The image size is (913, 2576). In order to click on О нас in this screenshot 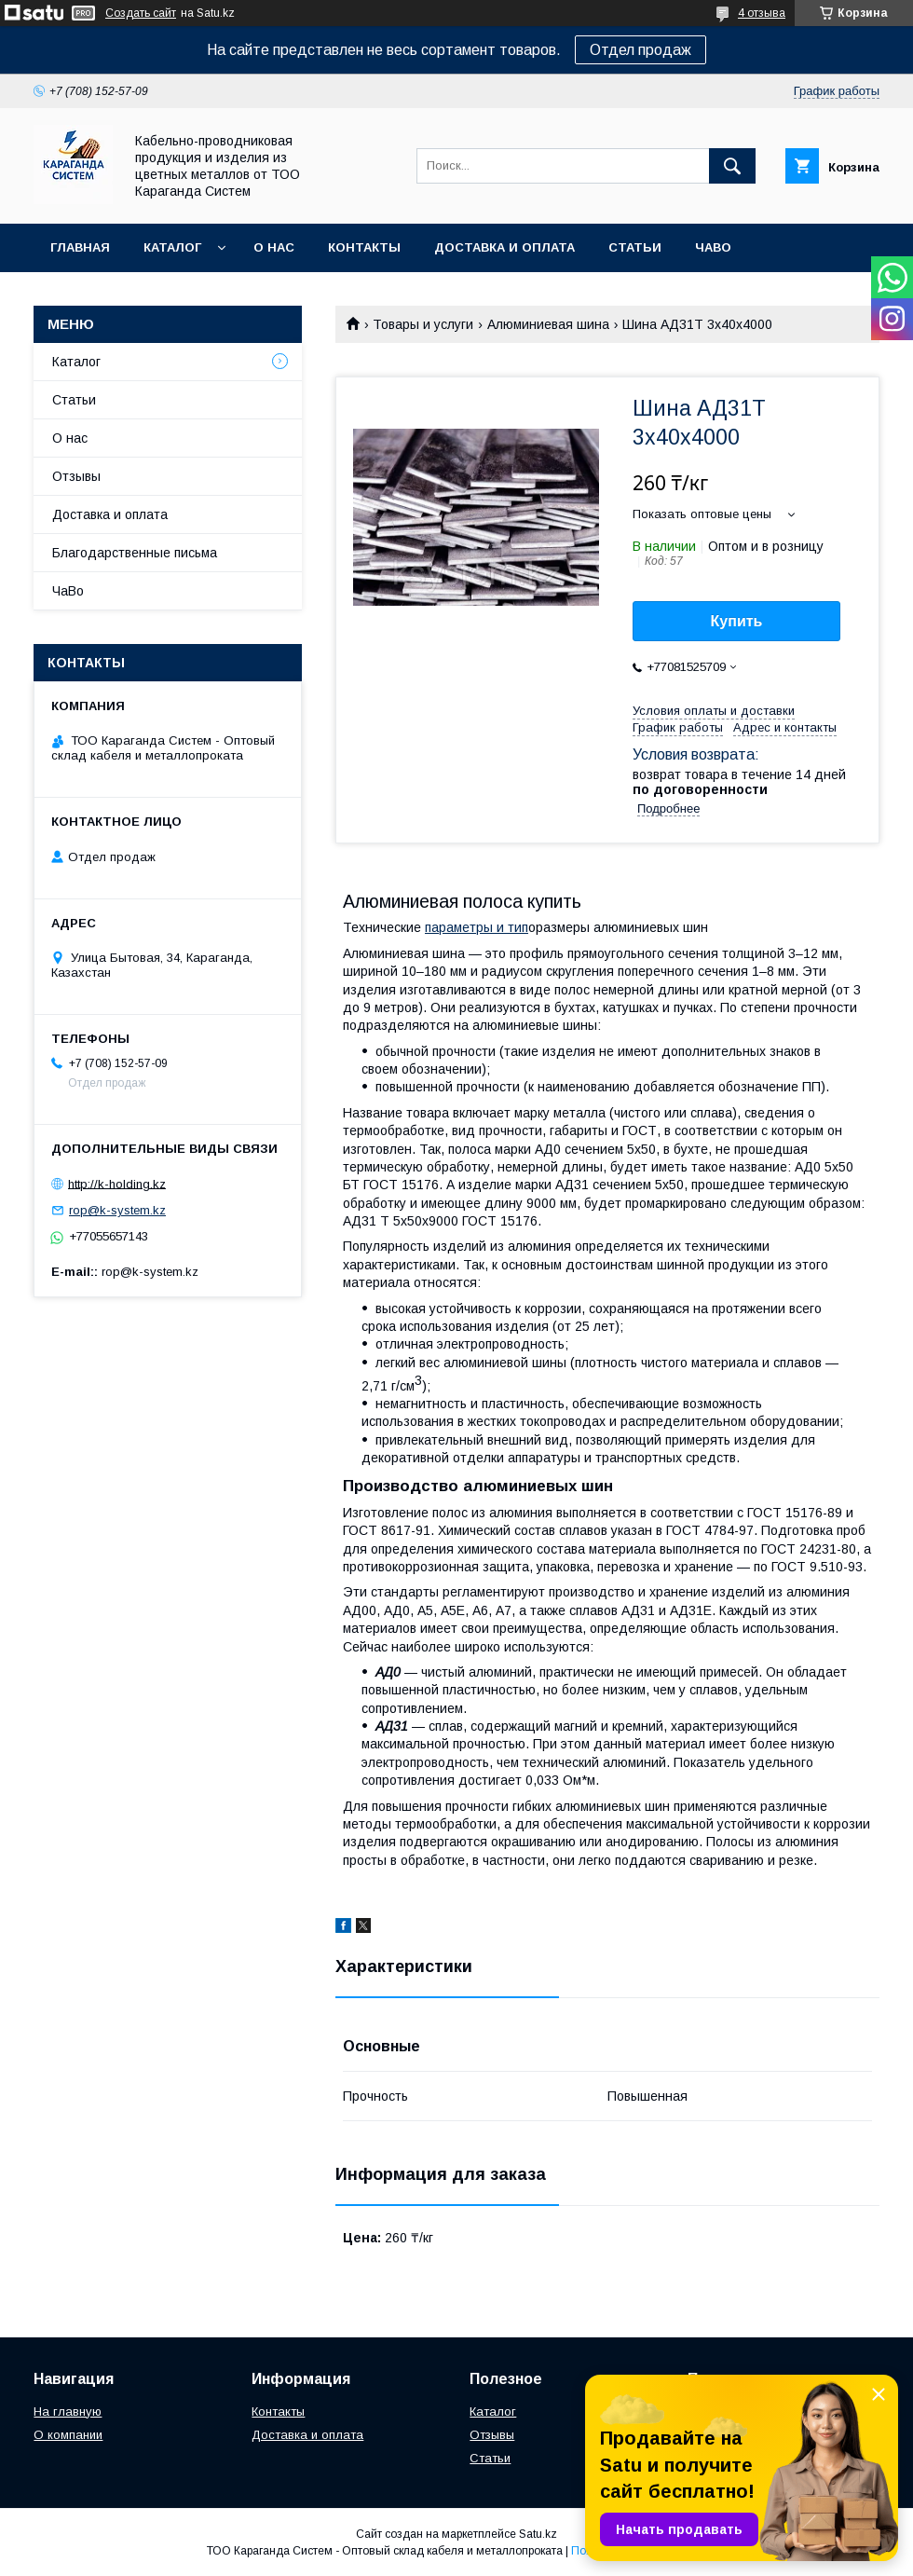, I will do `click(273, 247)`.